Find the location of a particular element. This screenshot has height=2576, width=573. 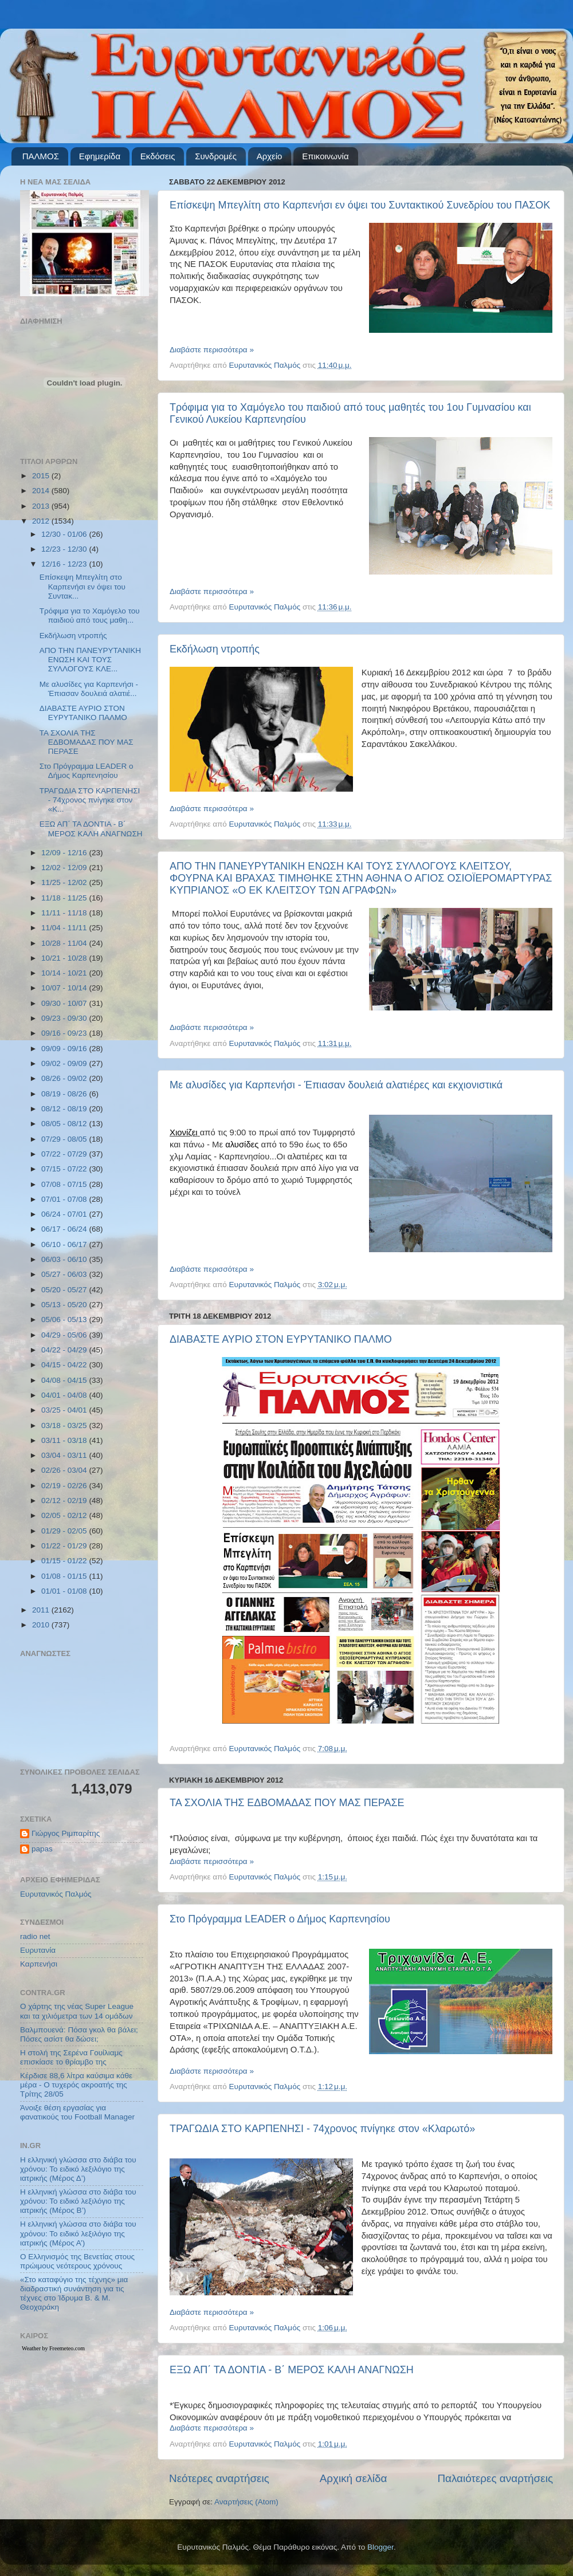

05/27 - 06/03 is located at coordinates (65, 1274).